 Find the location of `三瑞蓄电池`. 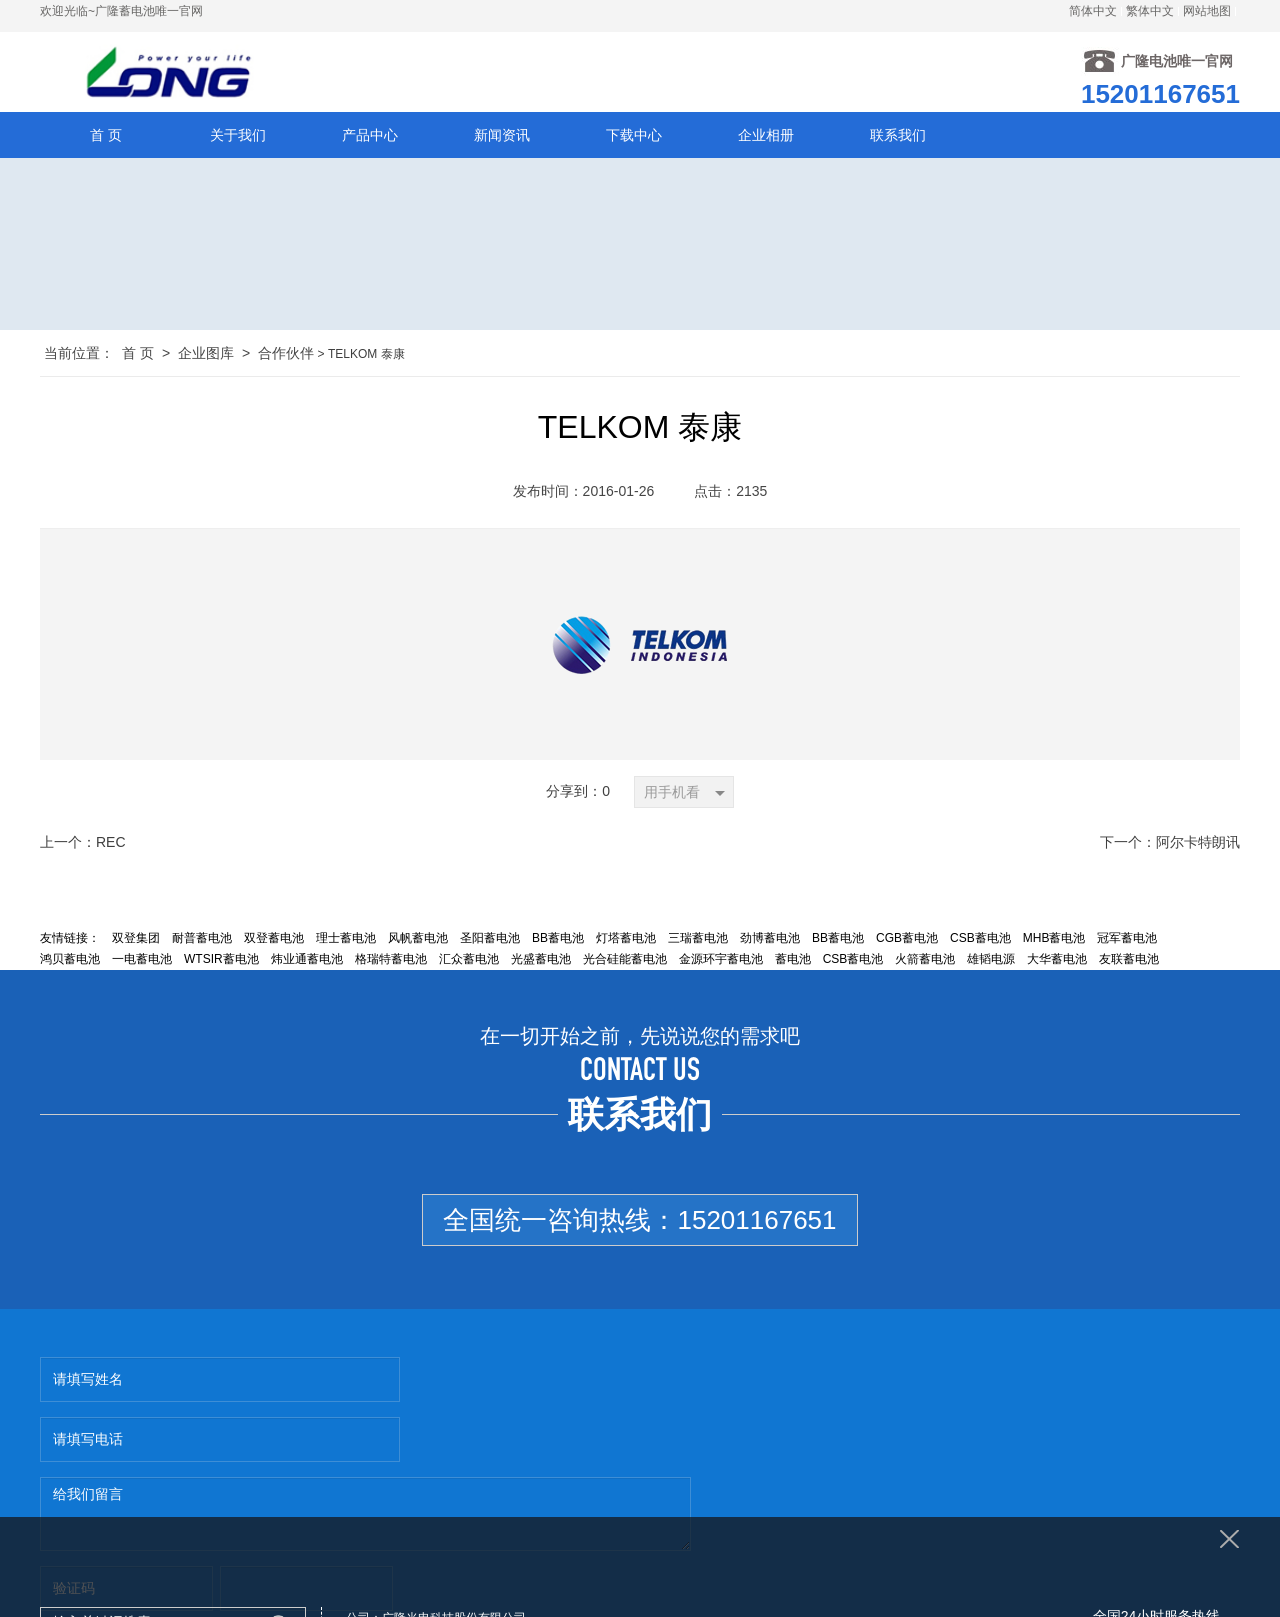

三瑞蓄电池 is located at coordinates (698, 941).